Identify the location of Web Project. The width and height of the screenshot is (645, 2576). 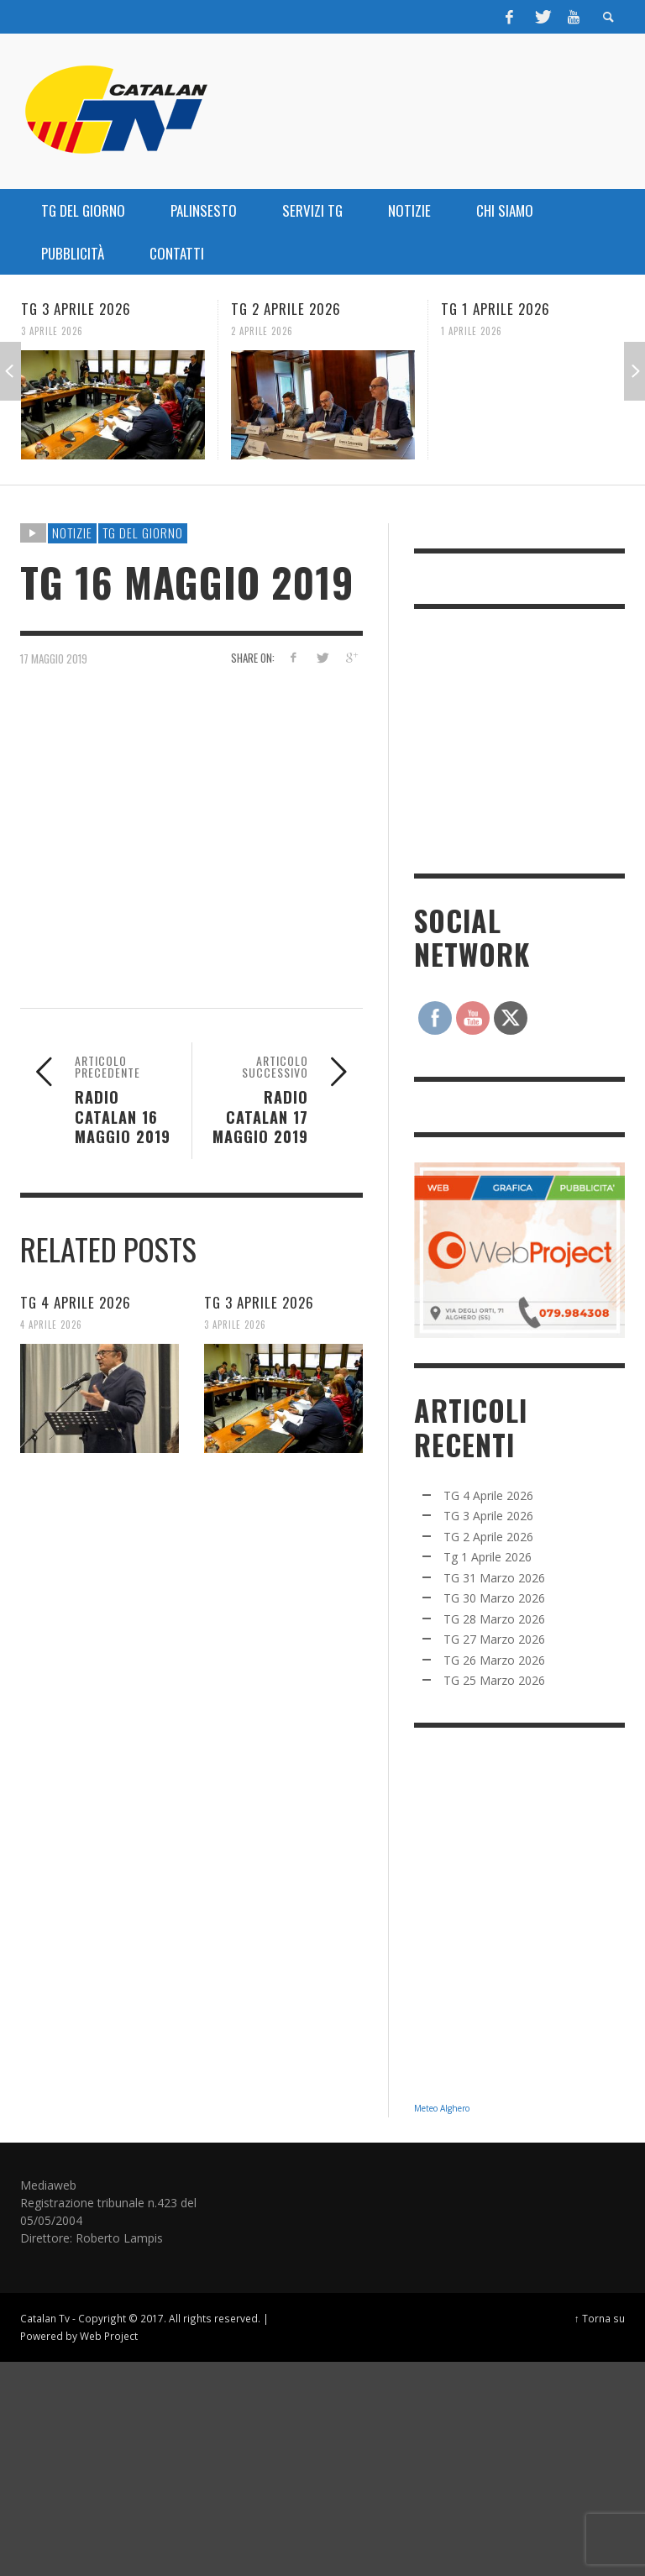
(109, 2336).